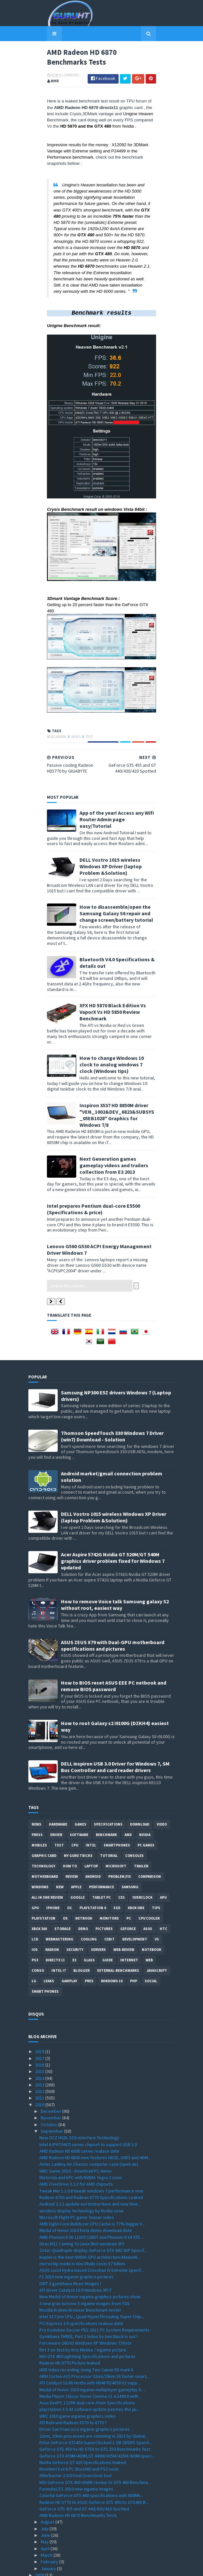  I want to click on Specifications, so click(108, 1783).